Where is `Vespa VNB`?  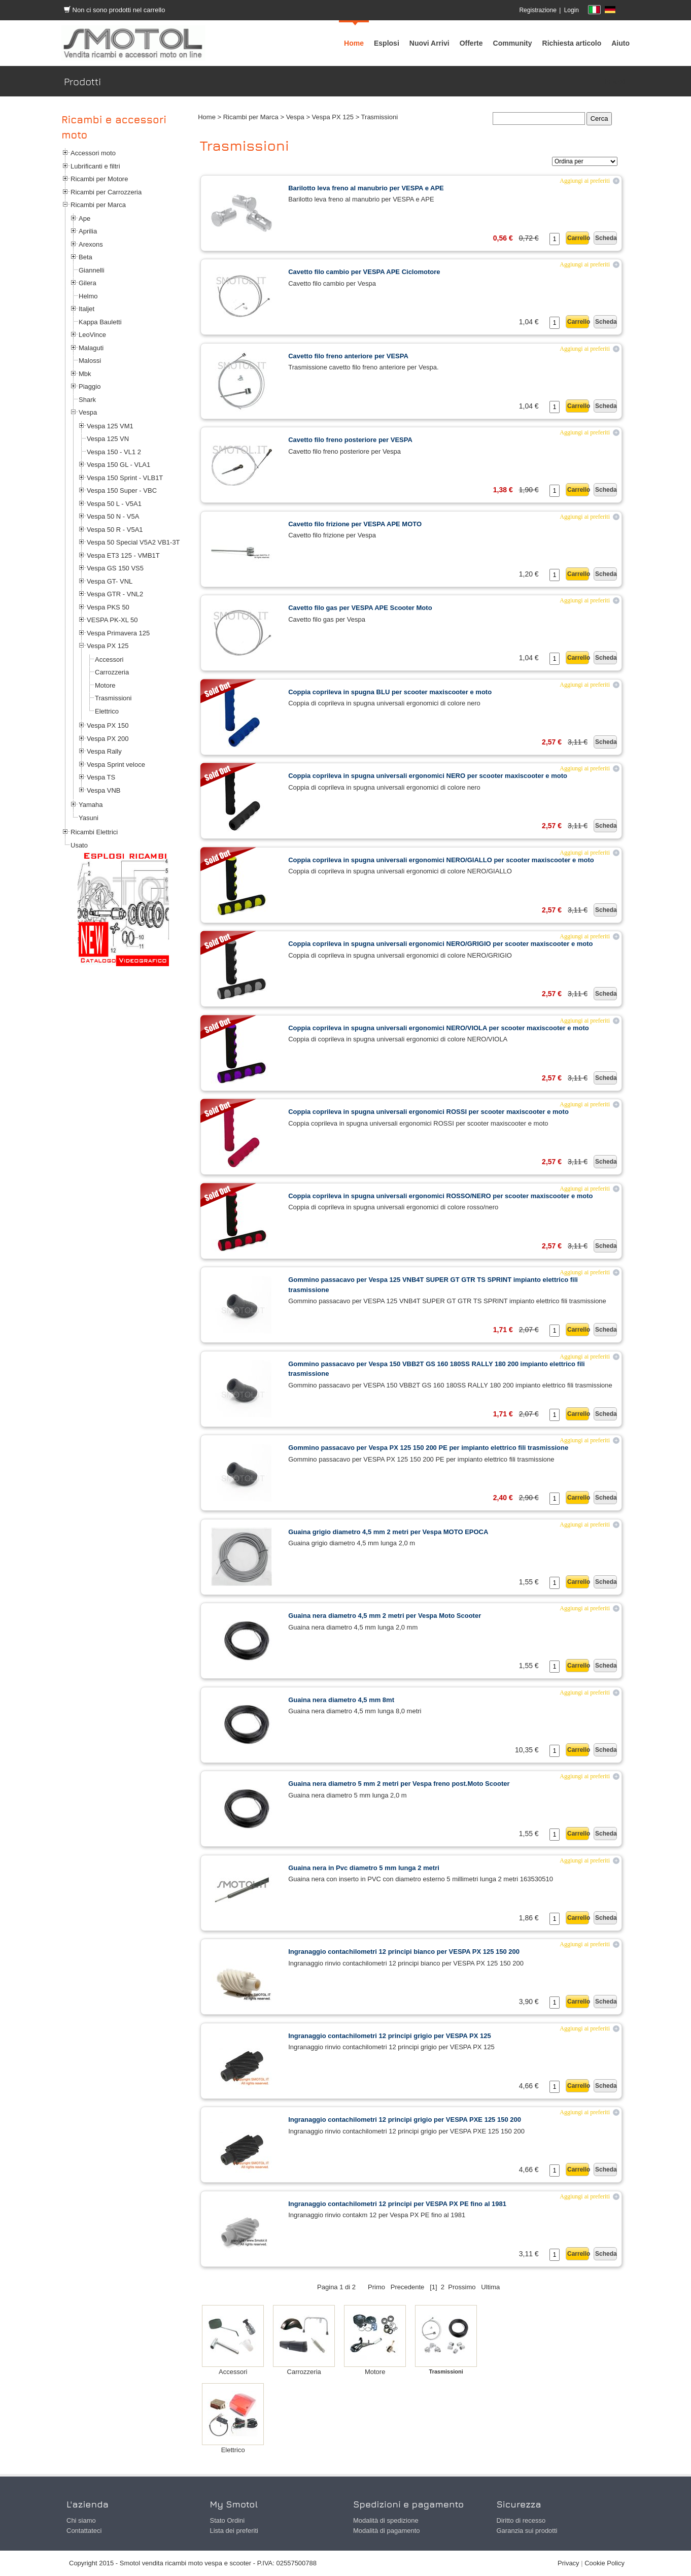 Vespa VNB is located at coordinates (104, 790).